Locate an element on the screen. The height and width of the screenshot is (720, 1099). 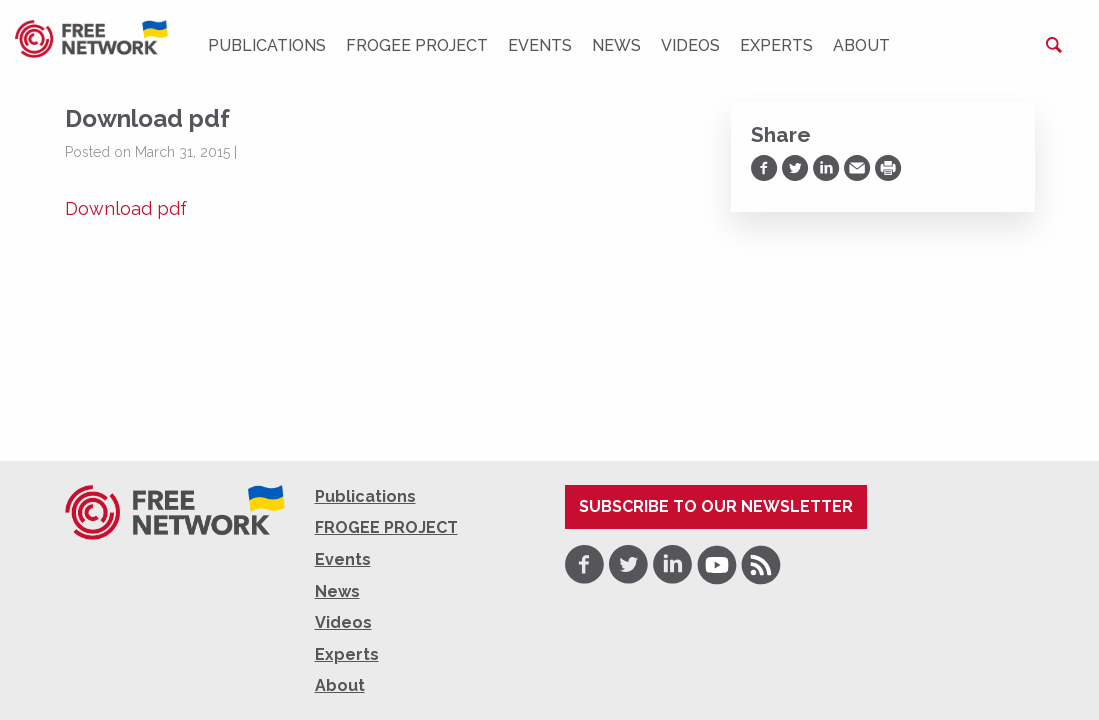
News is located at coordinates (616, 45).